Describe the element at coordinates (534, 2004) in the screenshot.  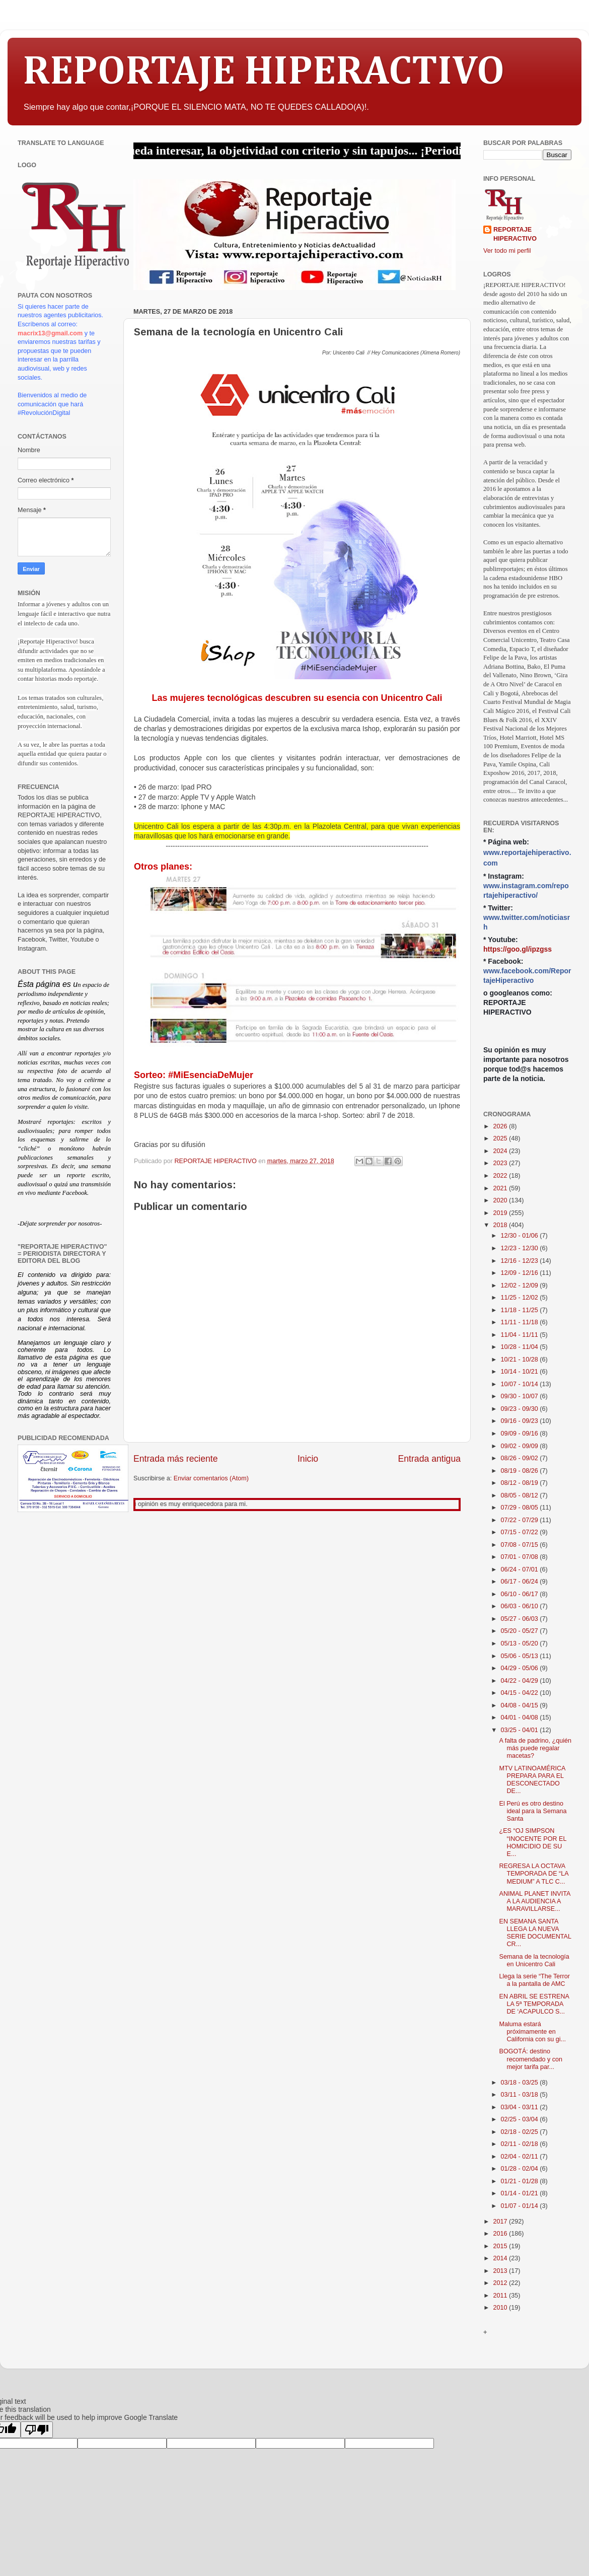
I see `EN ABRIL SE ESTRENA LA 5ª TEMPORADA DE ‘ACAPULCO S...` at that location.